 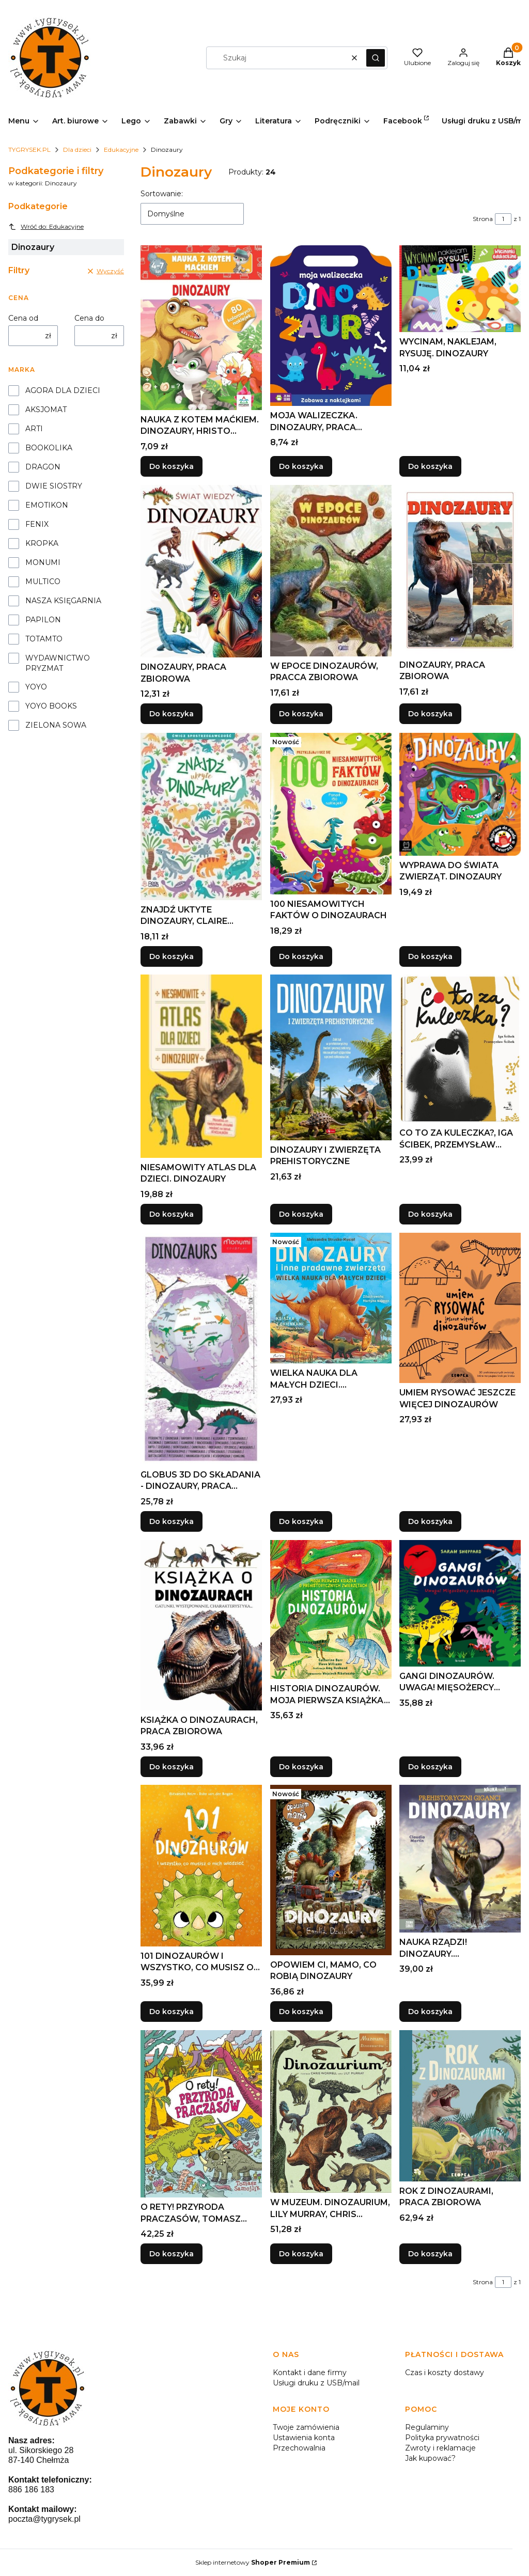 What do you see at coordinates (442, 2437) in the screenshot?
I see `Polityka prywatności` at bounding box center [442, 2437].